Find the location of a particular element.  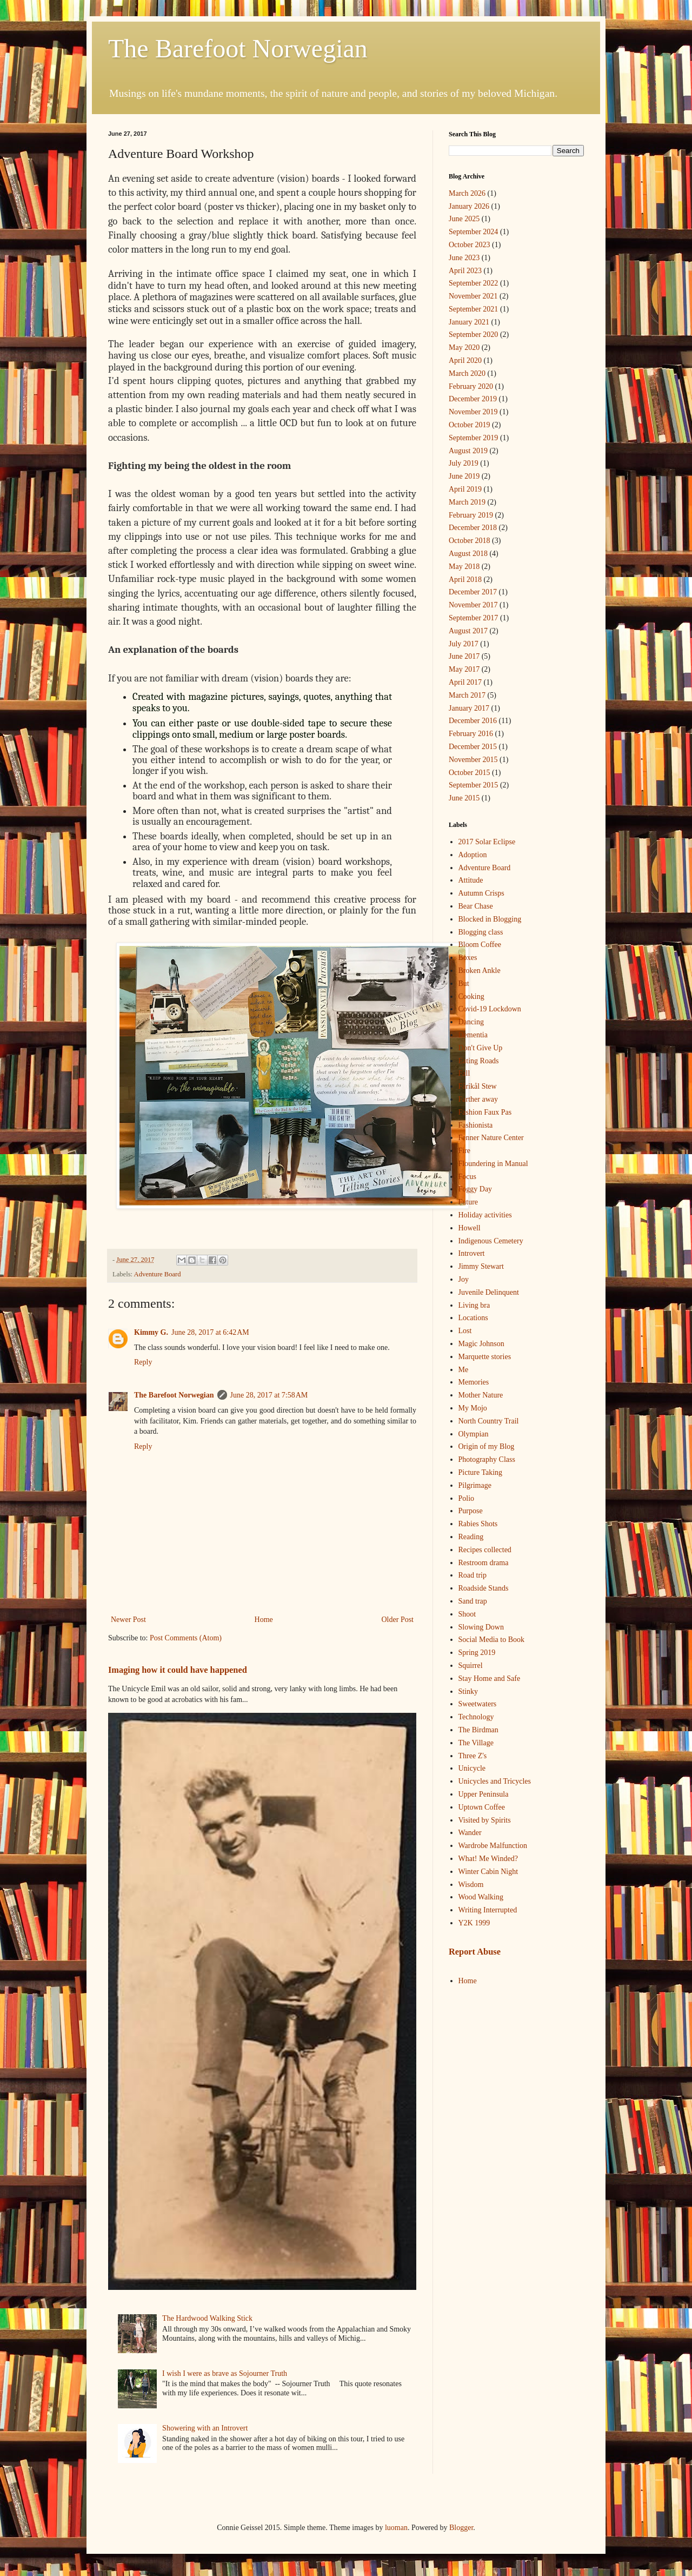

May 2017 is located at coordinates (464, 669).